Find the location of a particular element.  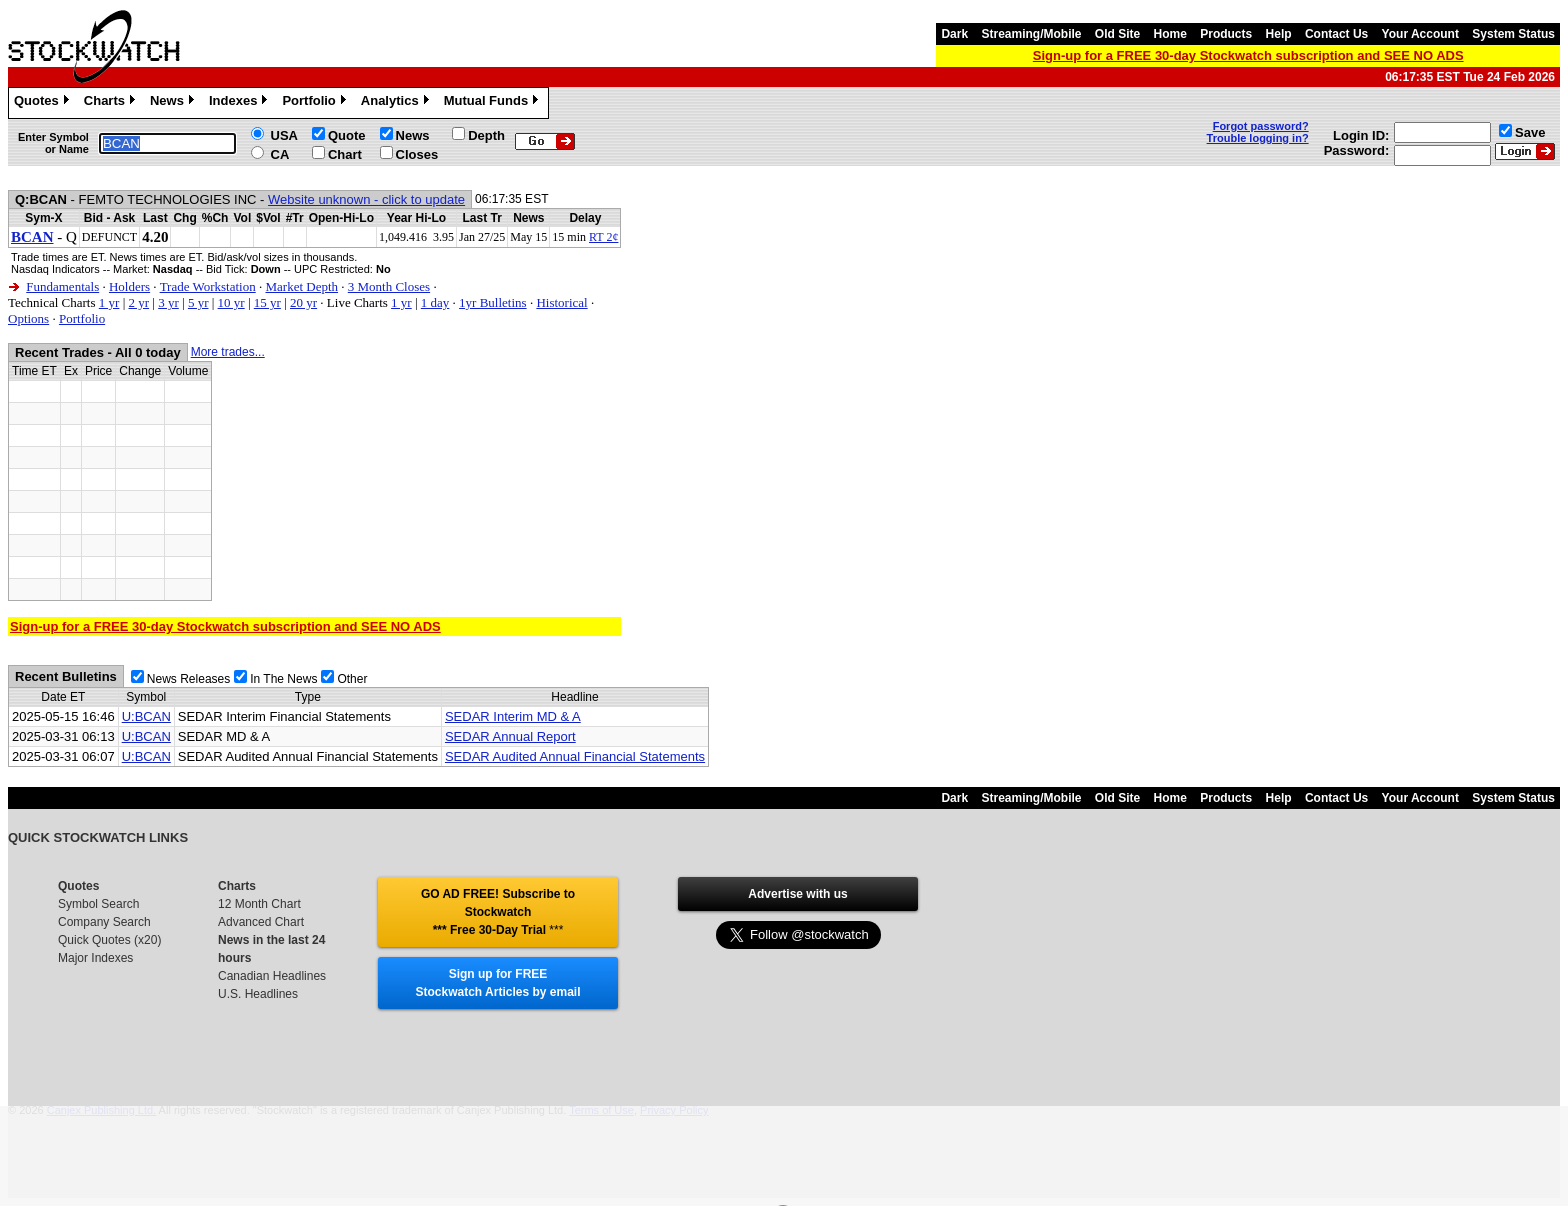

System Status is located at coordinates (1513, 34).